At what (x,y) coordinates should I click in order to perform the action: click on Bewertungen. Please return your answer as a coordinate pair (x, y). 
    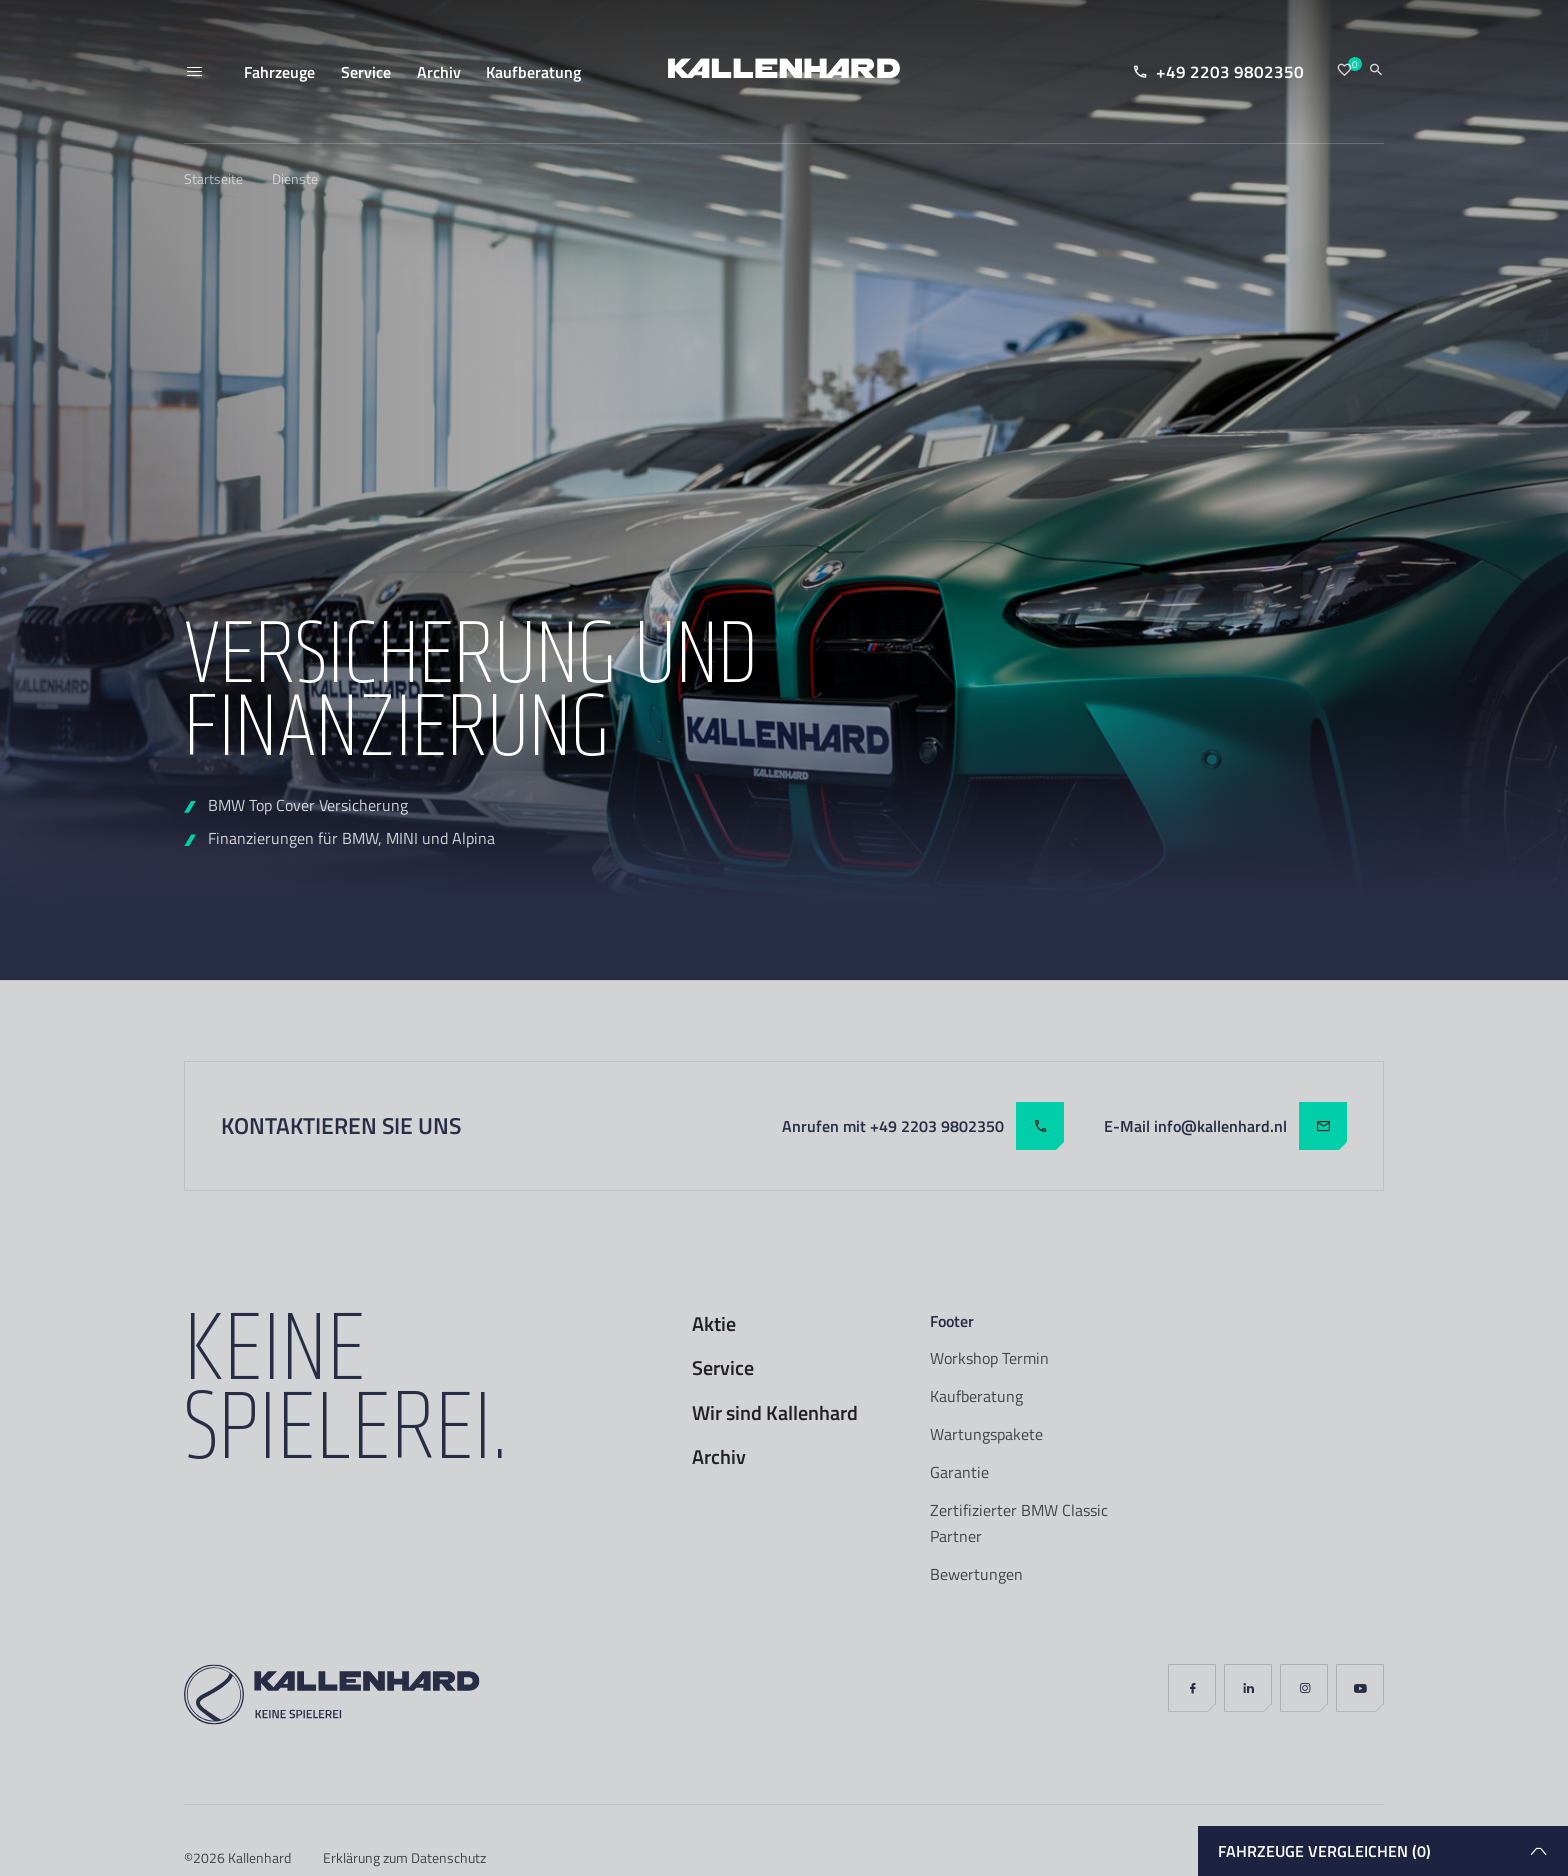
    Looking at the image, I should click on (976, 1574).